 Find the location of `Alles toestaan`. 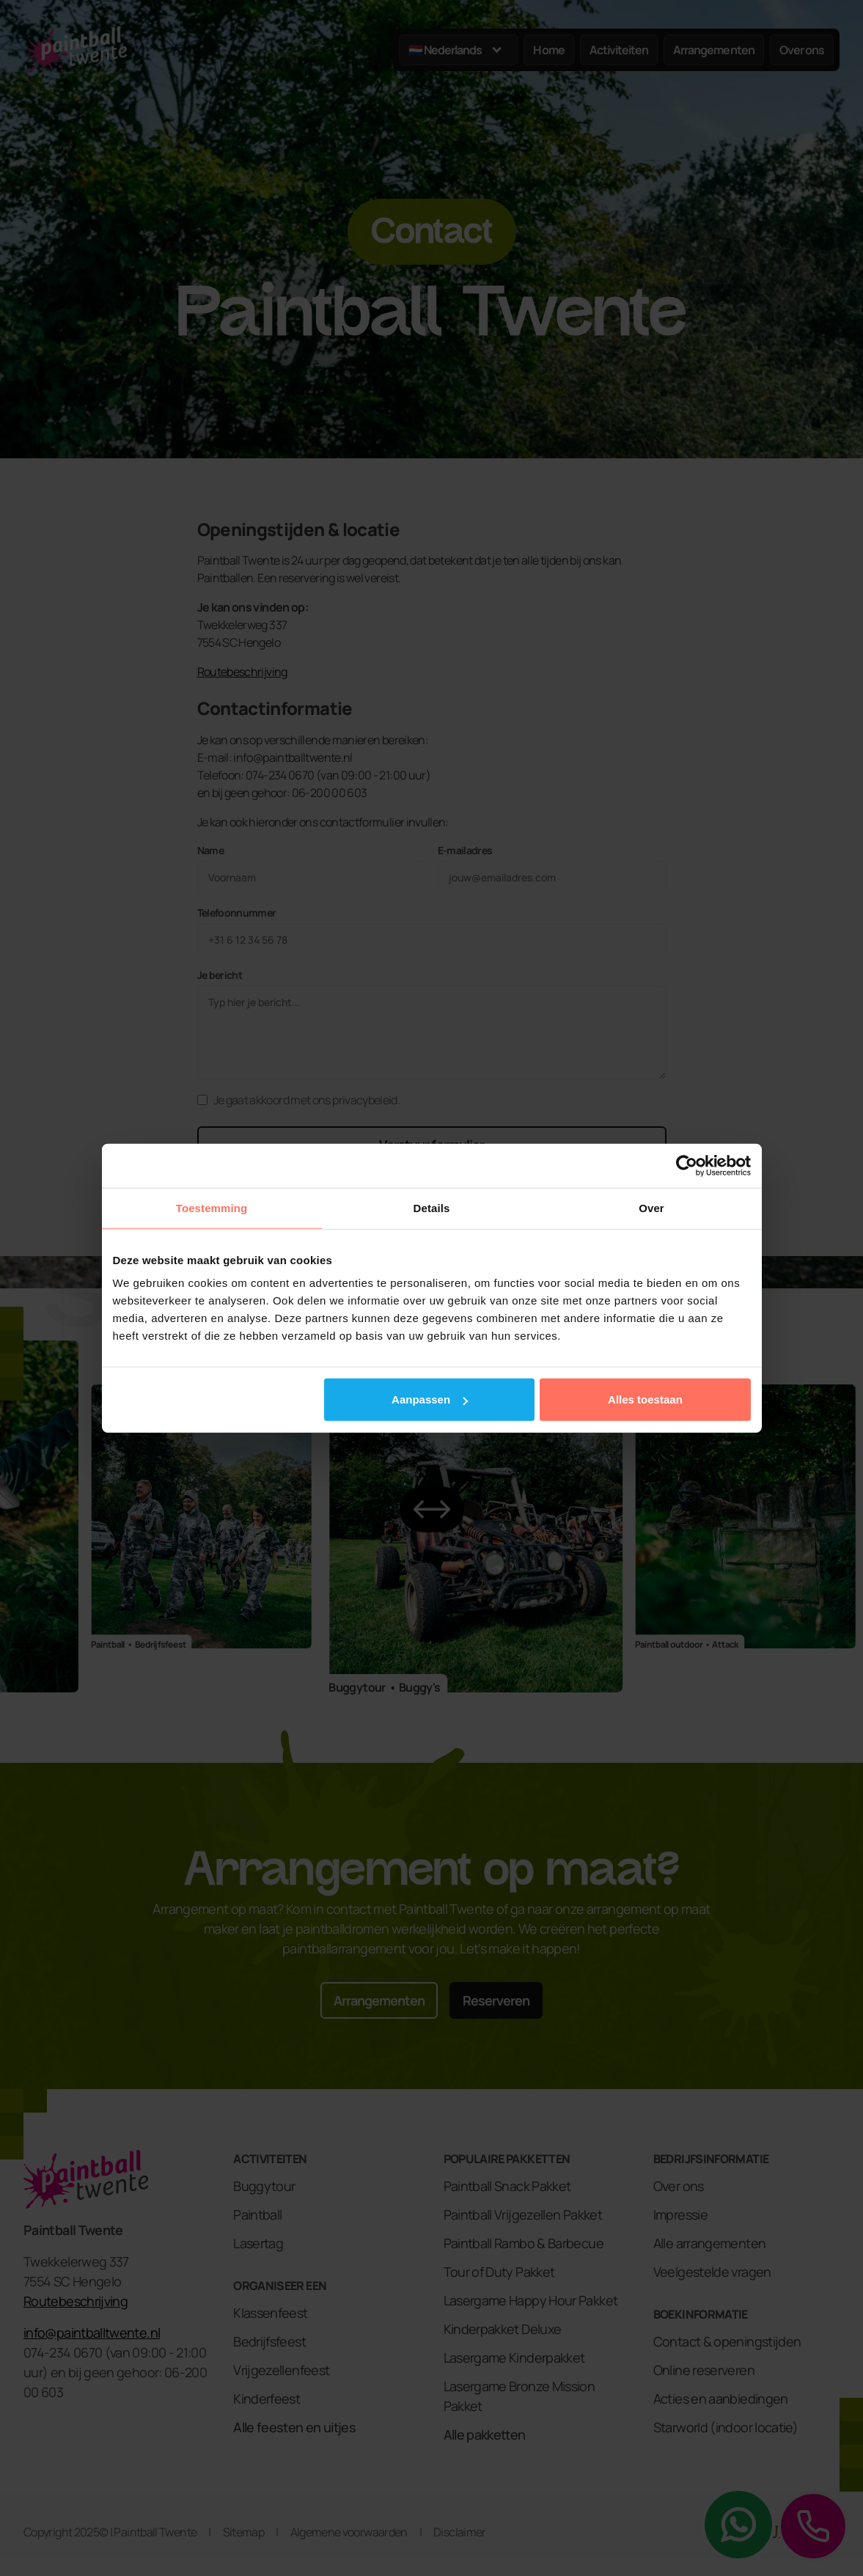

Alles toestaan is located at coordinates (645, 1399).